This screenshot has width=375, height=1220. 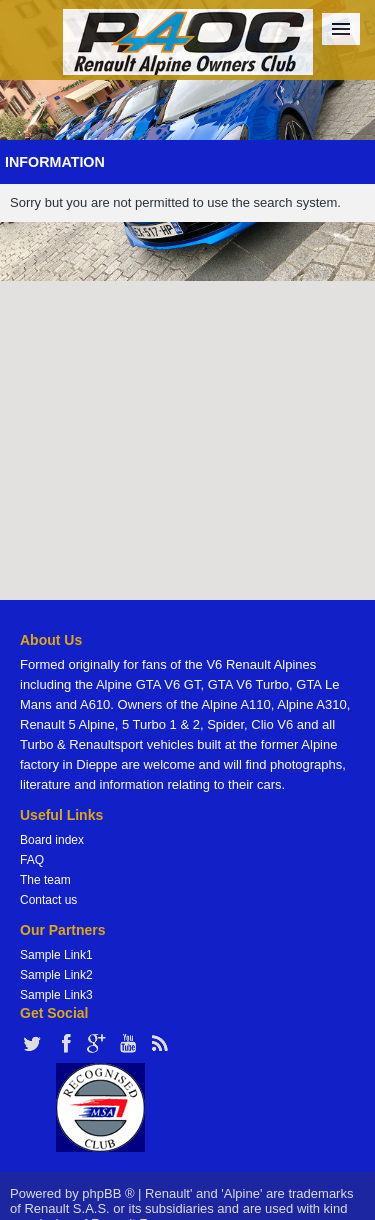 What do you see at coordinates (45, 880) in the screenshot?
I see `The team` at bounding box center [45, 880].